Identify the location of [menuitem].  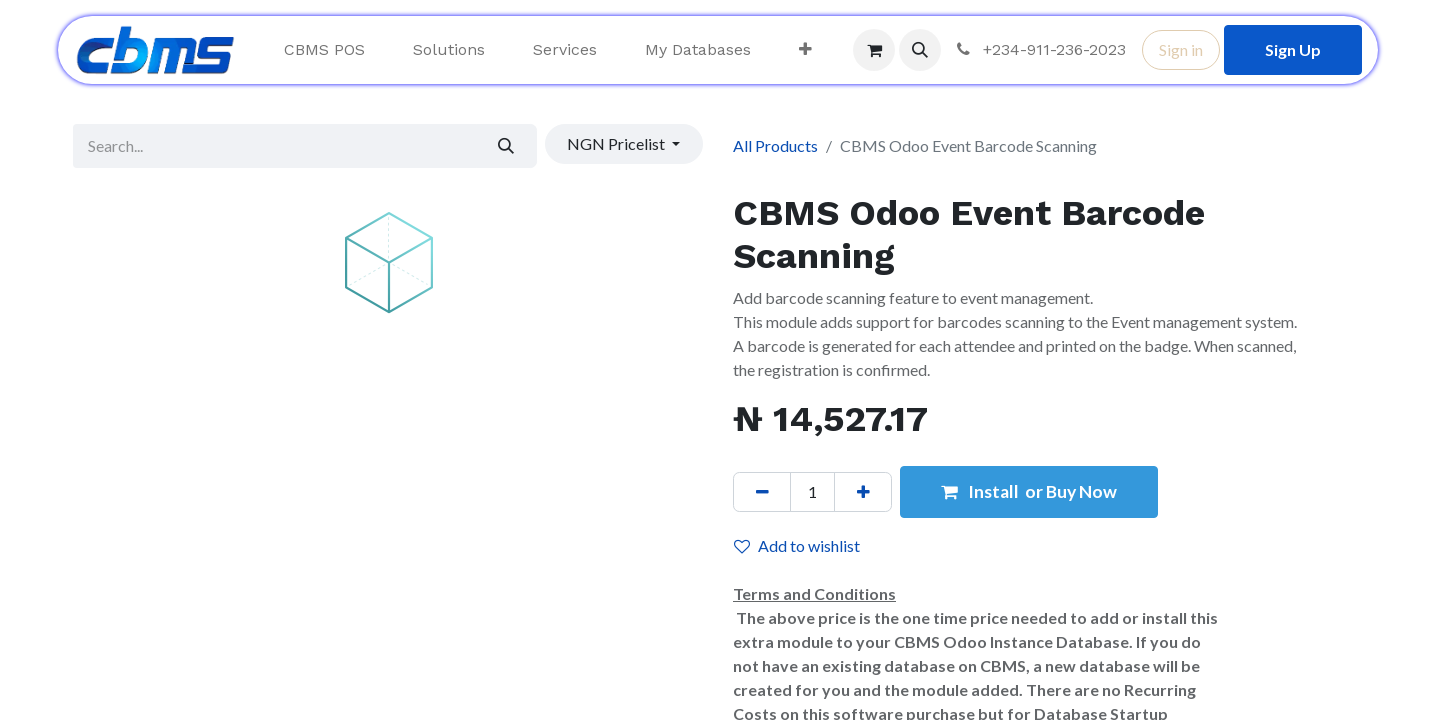
(324, 50).